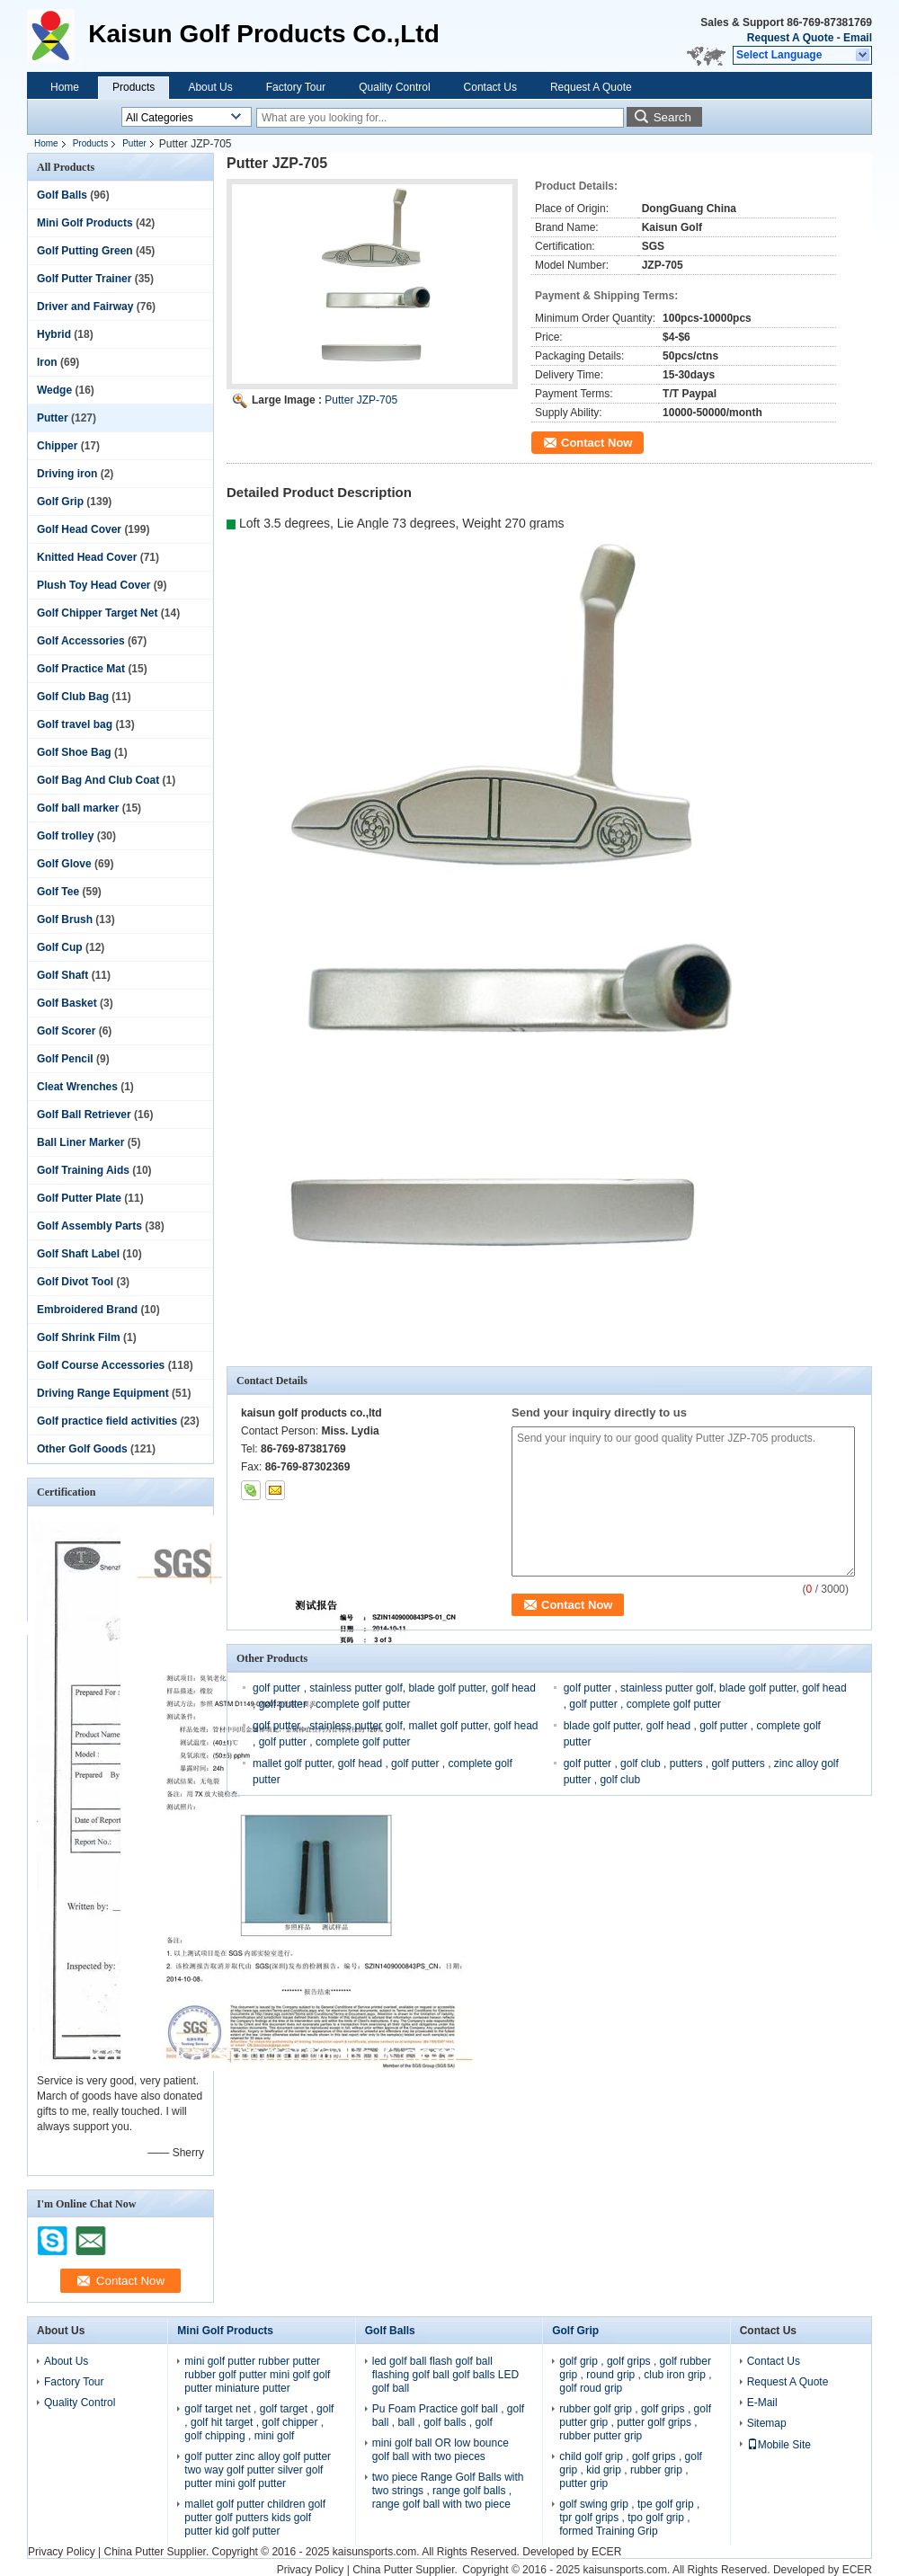  I want to click on Wedge, so click(54, 390).